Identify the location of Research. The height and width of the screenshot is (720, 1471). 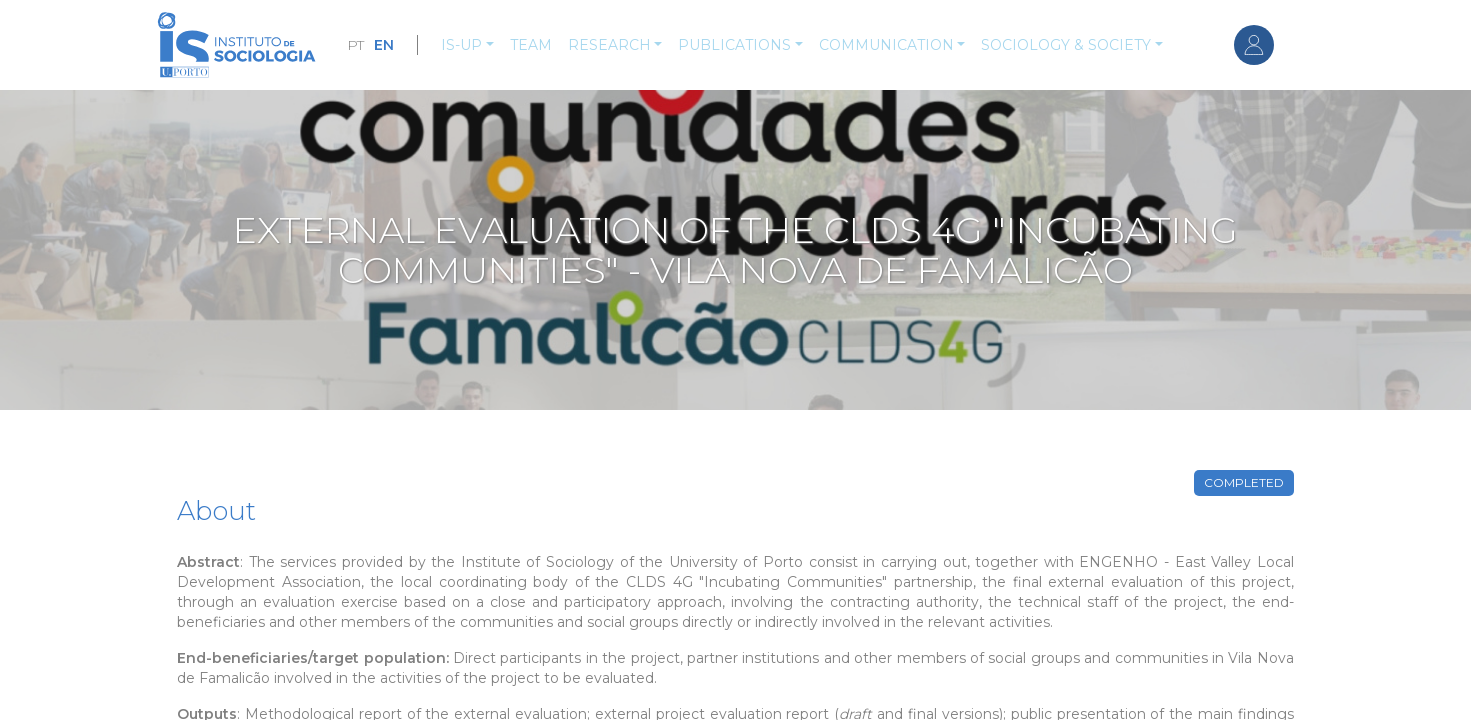
(609, 45).